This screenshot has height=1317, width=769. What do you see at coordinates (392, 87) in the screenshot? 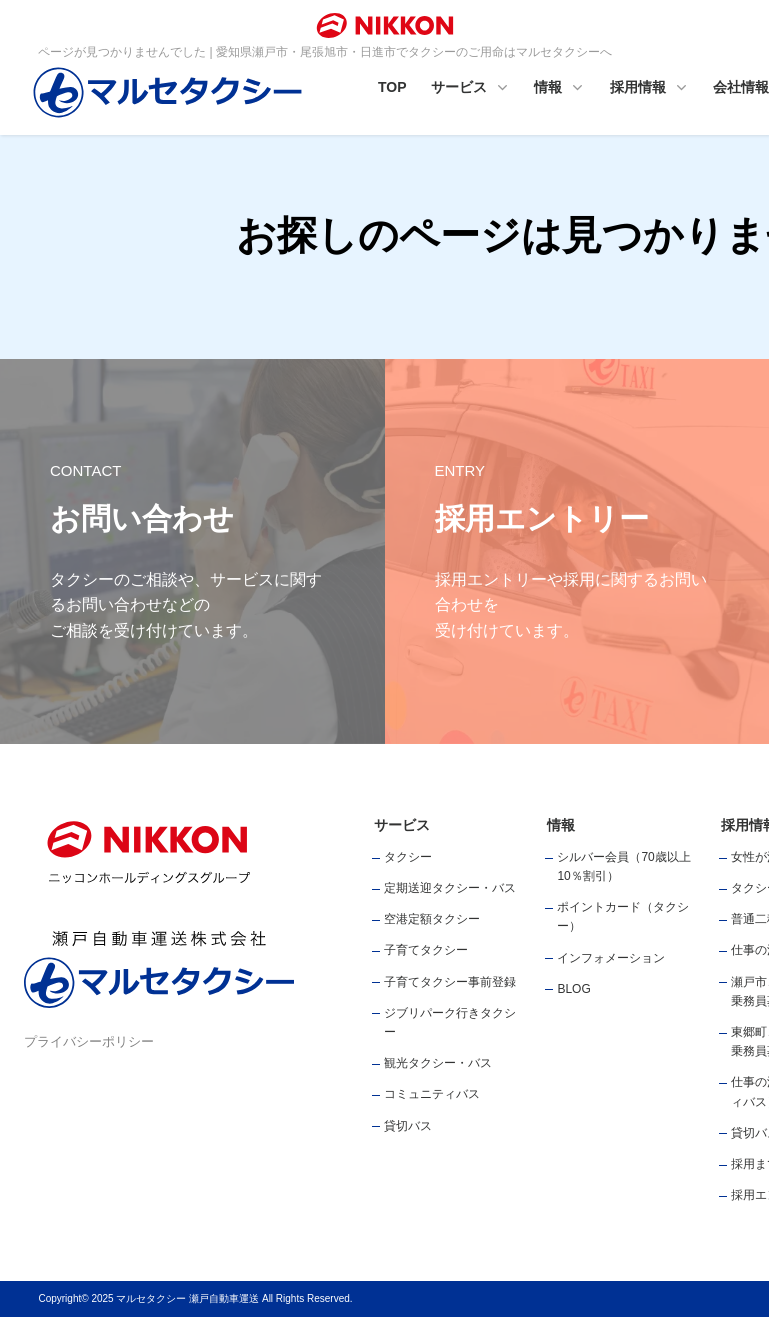
I see `TOP` at bounding box center [392, 87].